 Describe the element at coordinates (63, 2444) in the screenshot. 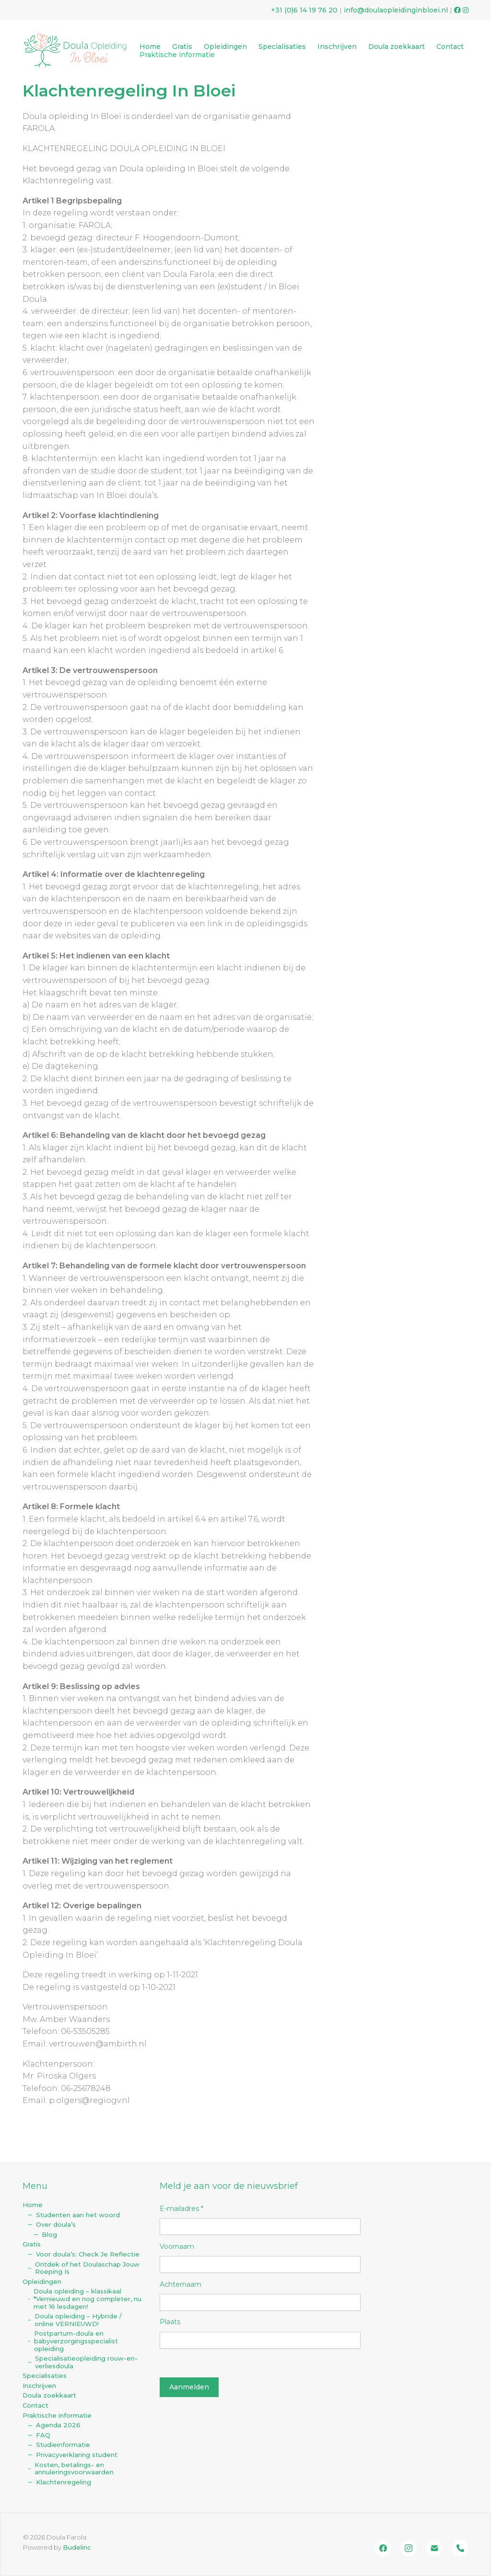

I see `Studieinformatie` at that location.